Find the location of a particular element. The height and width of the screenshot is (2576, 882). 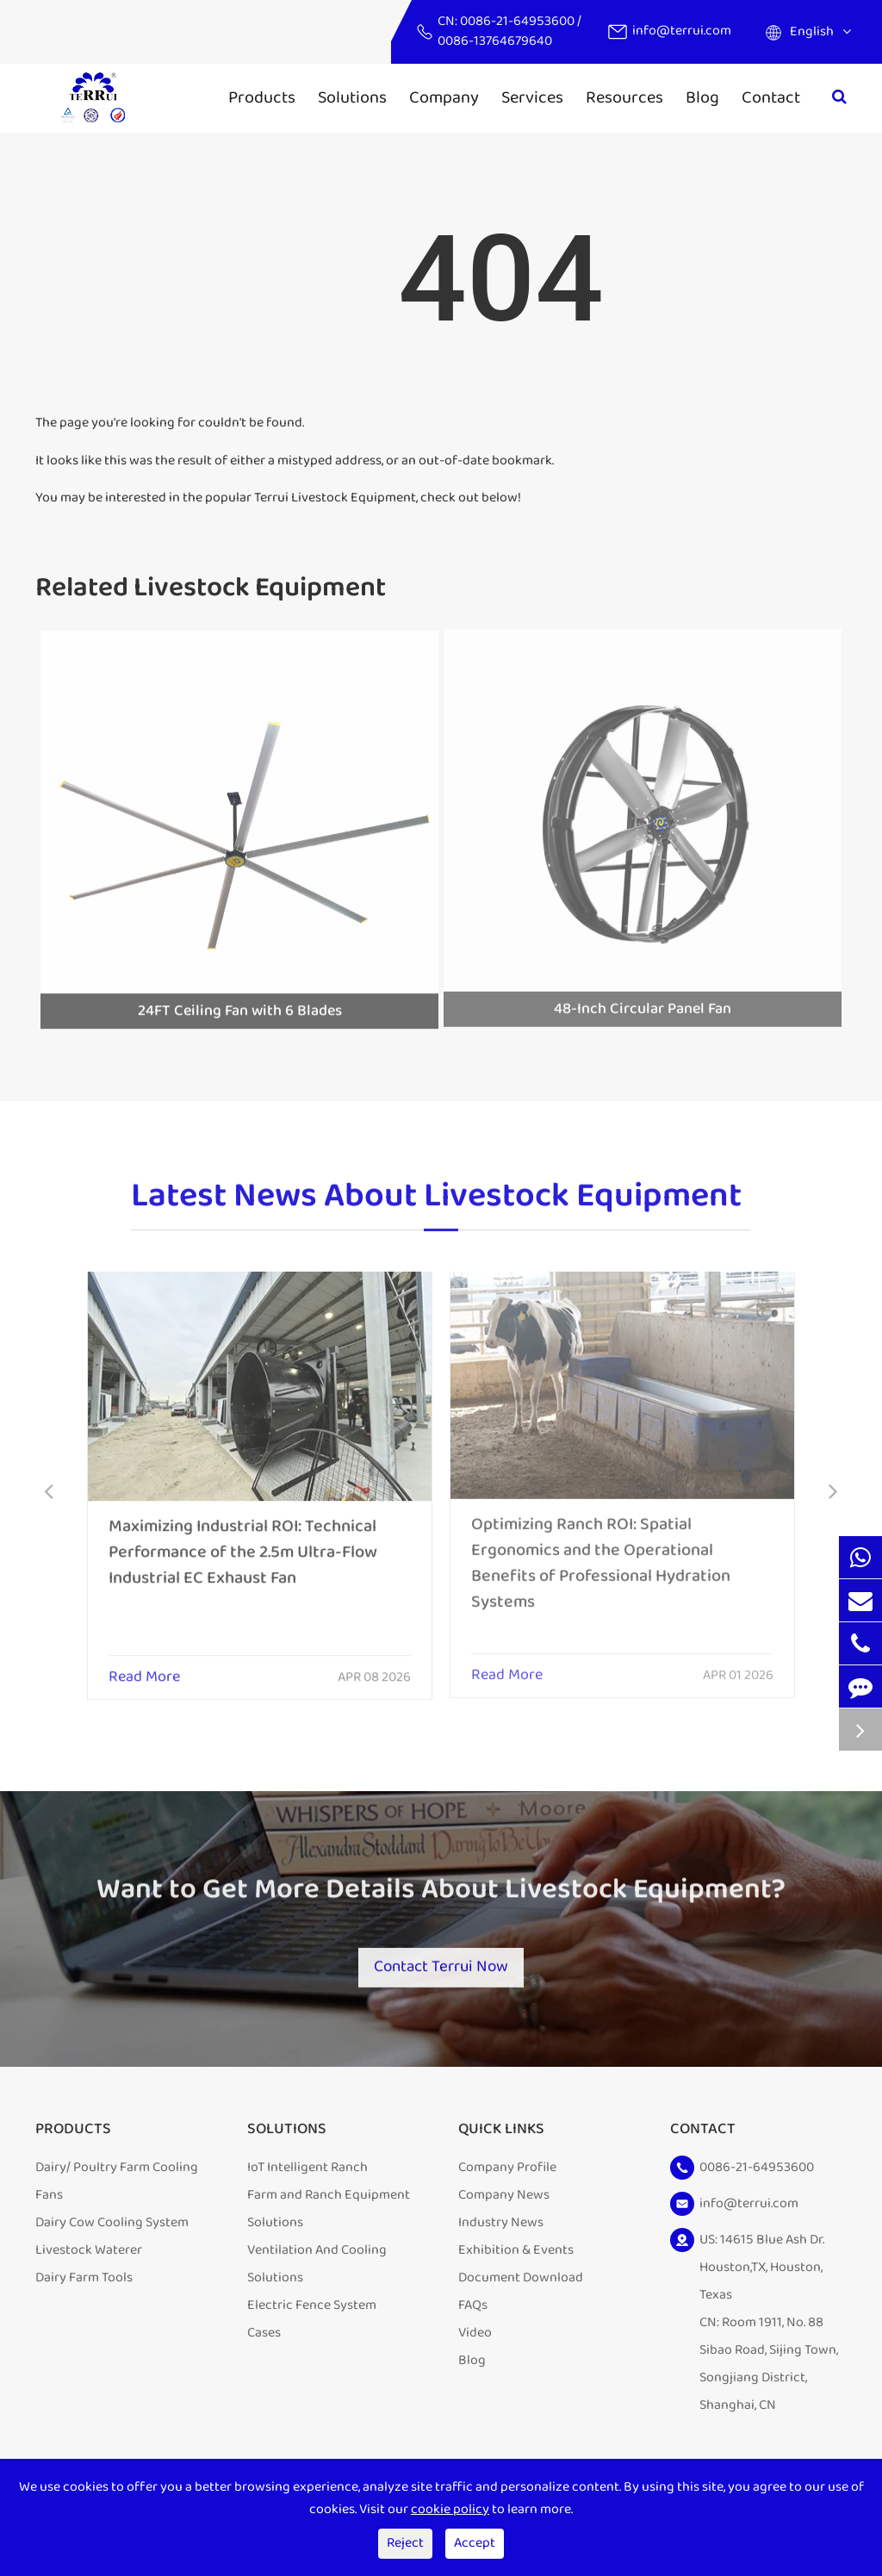

info@terrui.com is located at coordinates (681, 30).